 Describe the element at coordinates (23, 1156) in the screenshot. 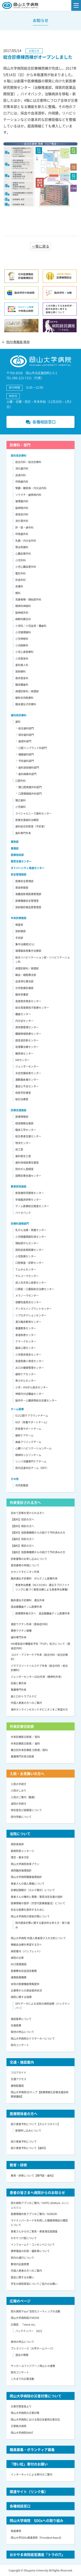

I see `歯科衛生士室` at that location.